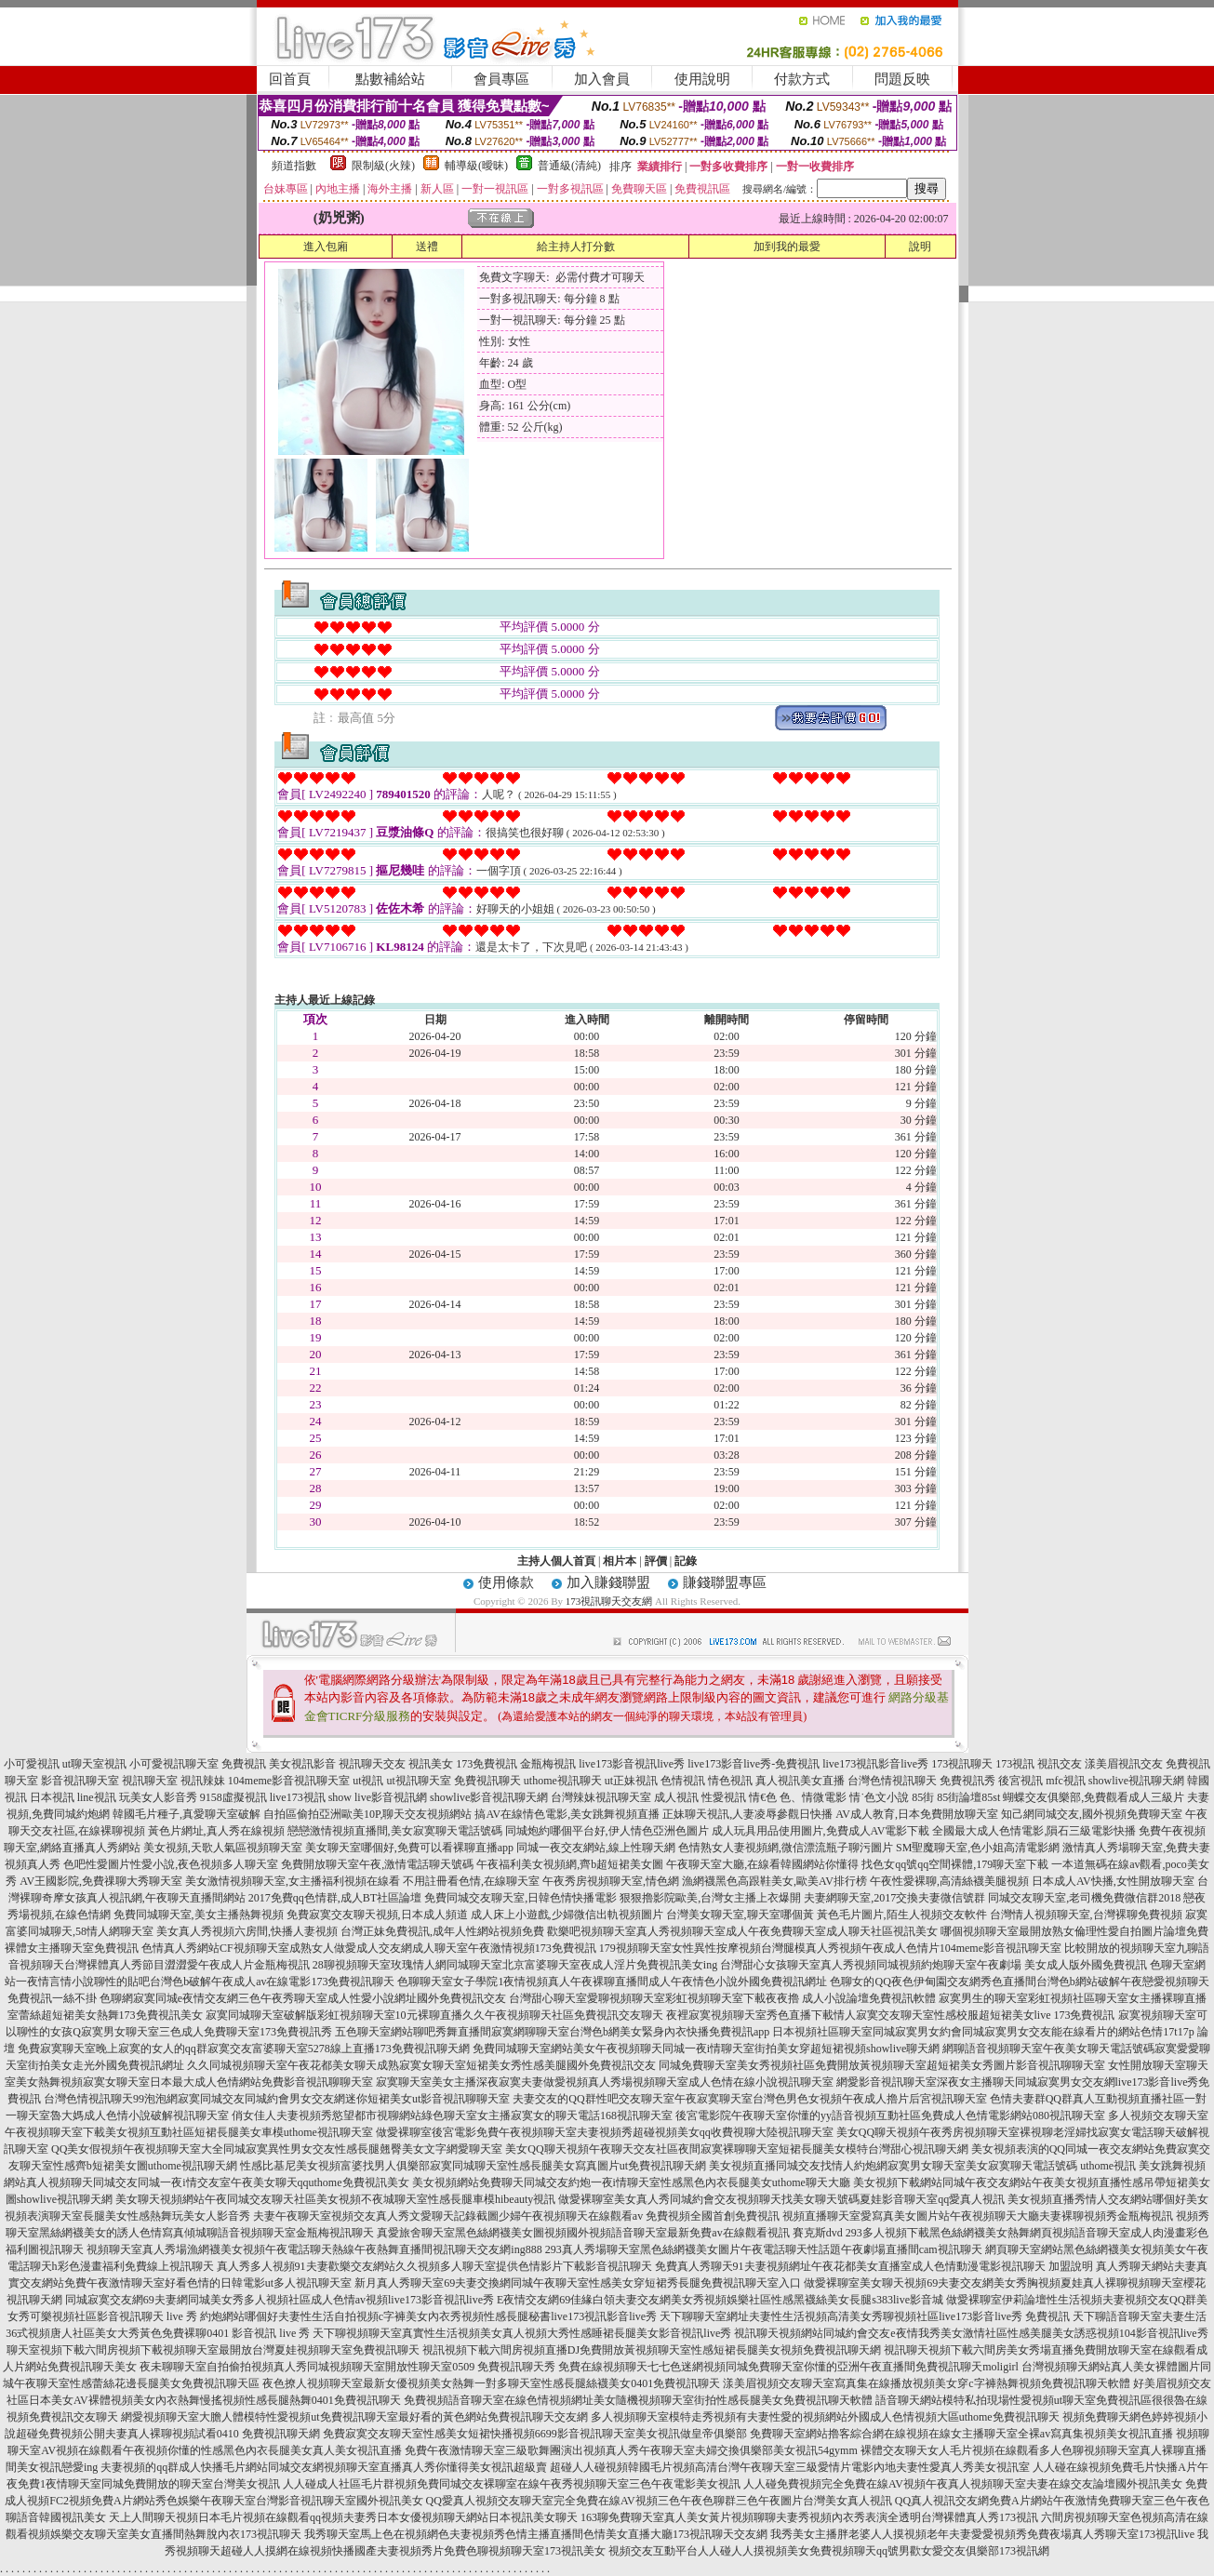 The image size is (1214, 2576). What do you see at coordinates (595, 1847) in the screenshot?
I see `同城一夜交友網站,線上性聊天網` at bounding box center [595, 1847].